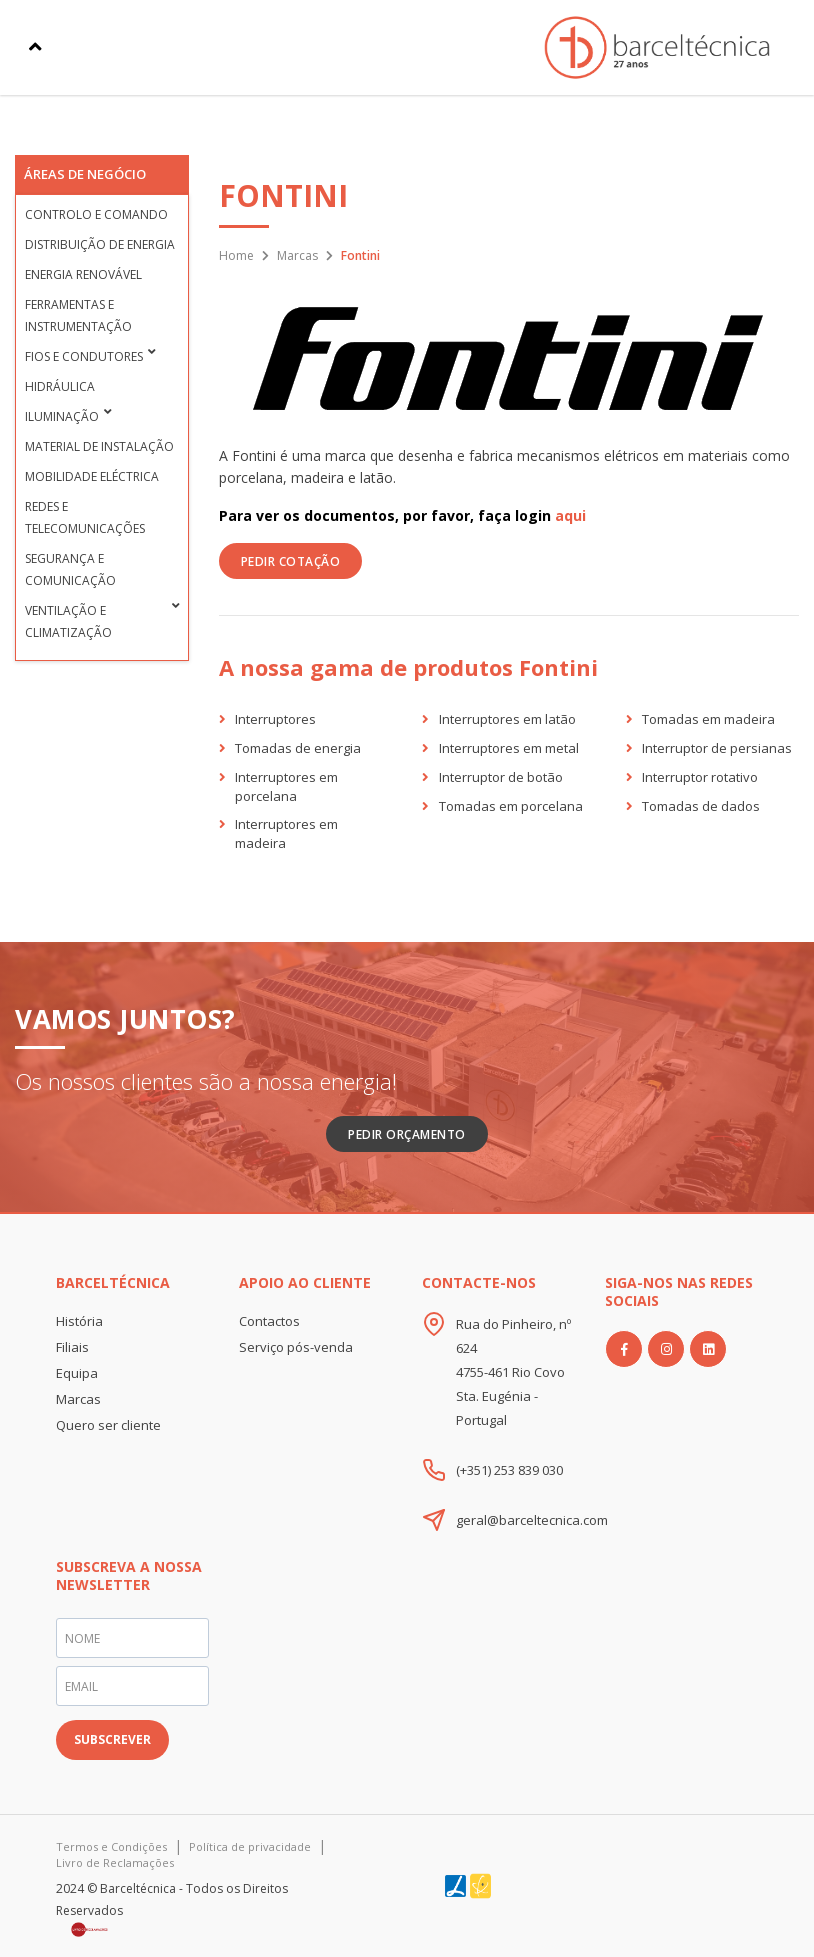 The width and height of the screenshot is (814, 1957). I want to click on Mobilidade Eléctrica, so click(92, 476).